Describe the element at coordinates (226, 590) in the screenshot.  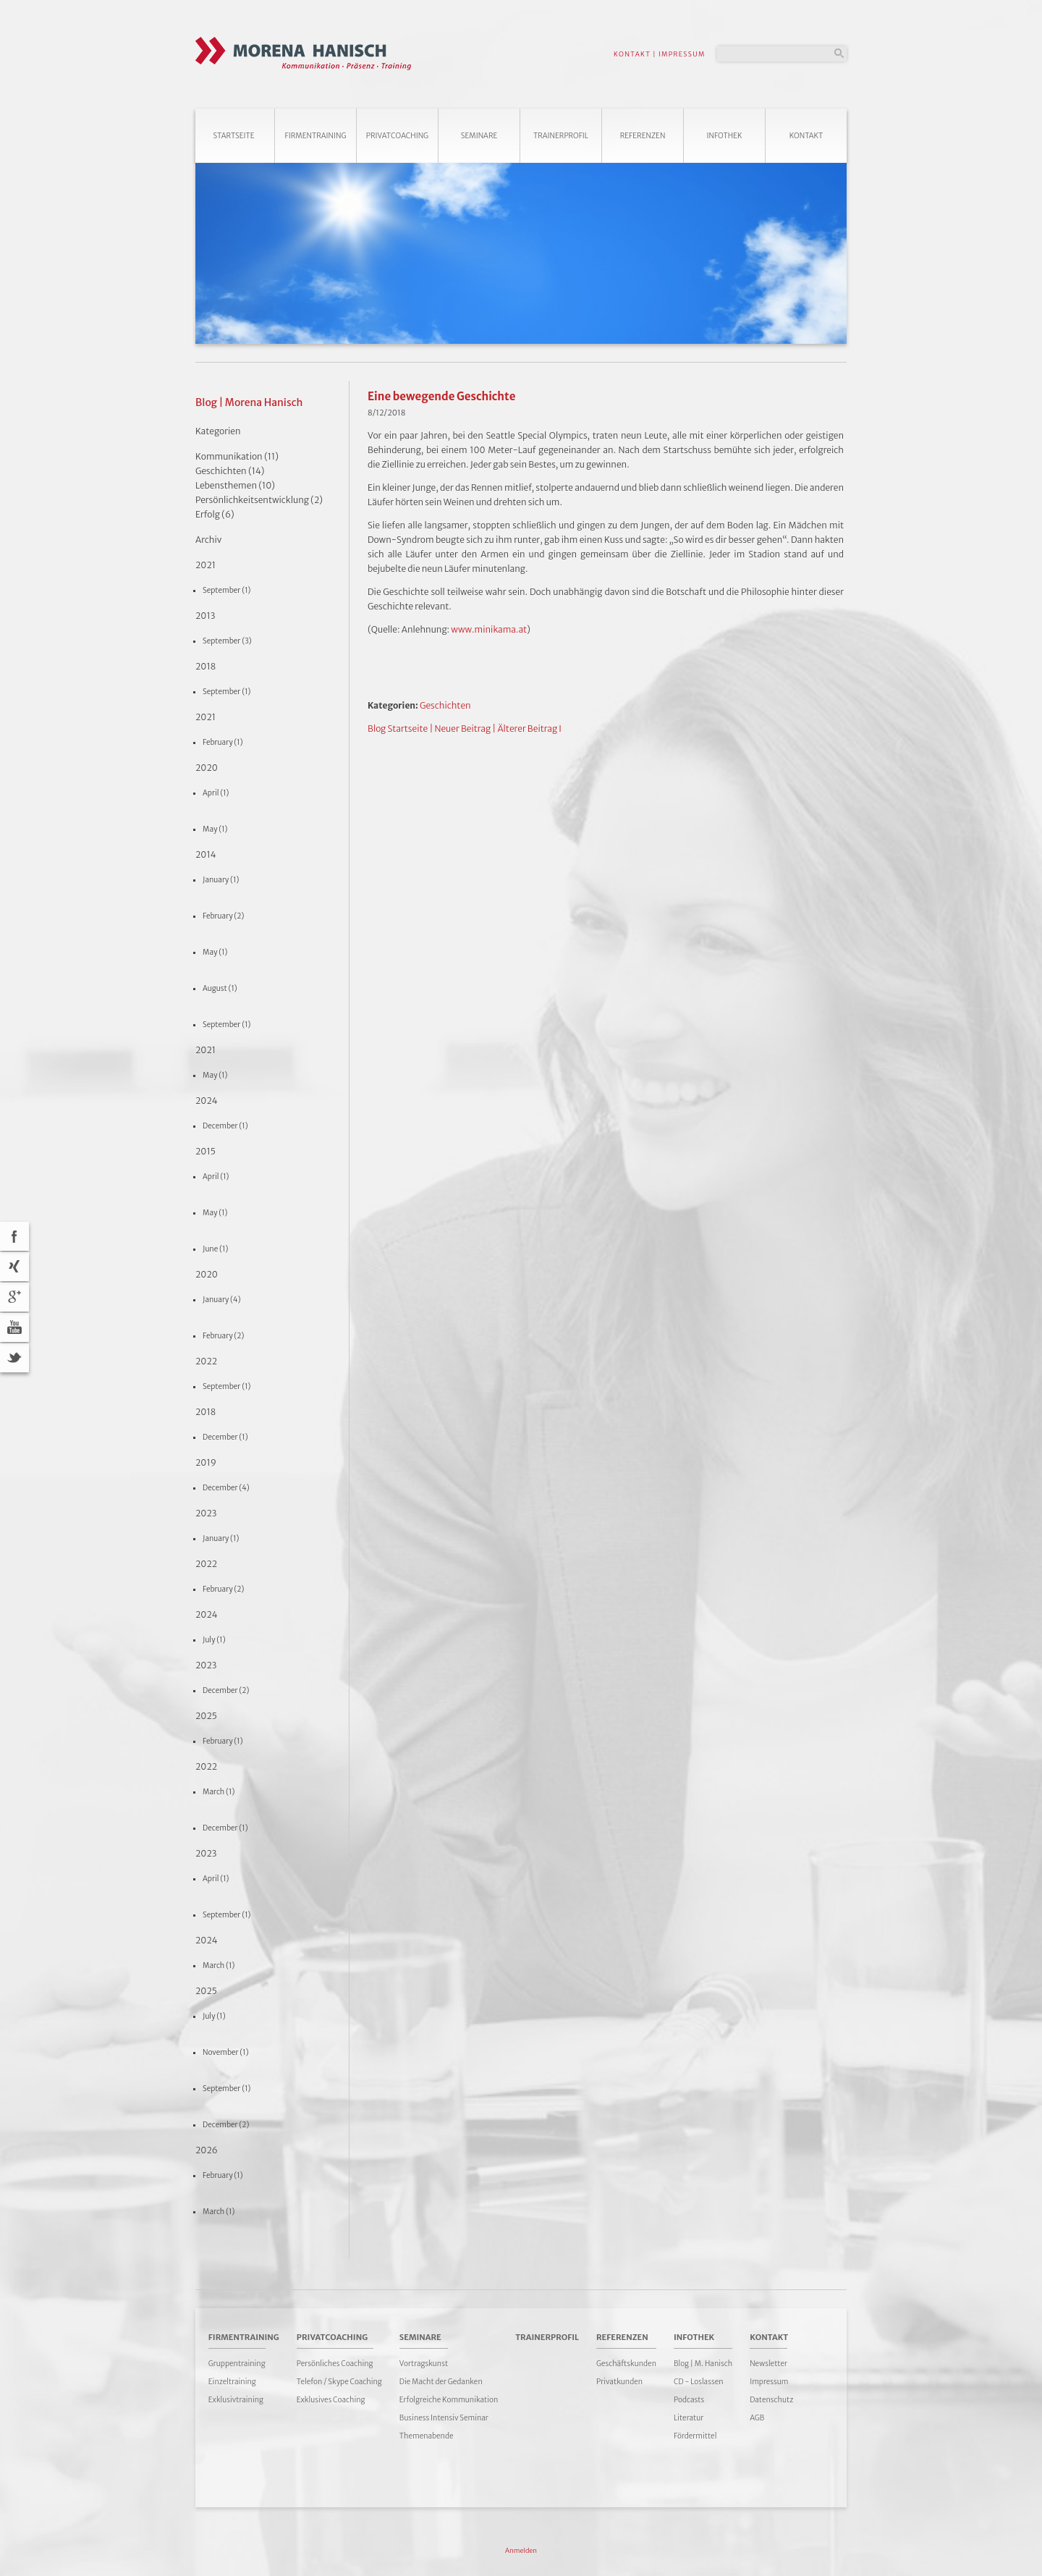
I see `September (1)` at that location.